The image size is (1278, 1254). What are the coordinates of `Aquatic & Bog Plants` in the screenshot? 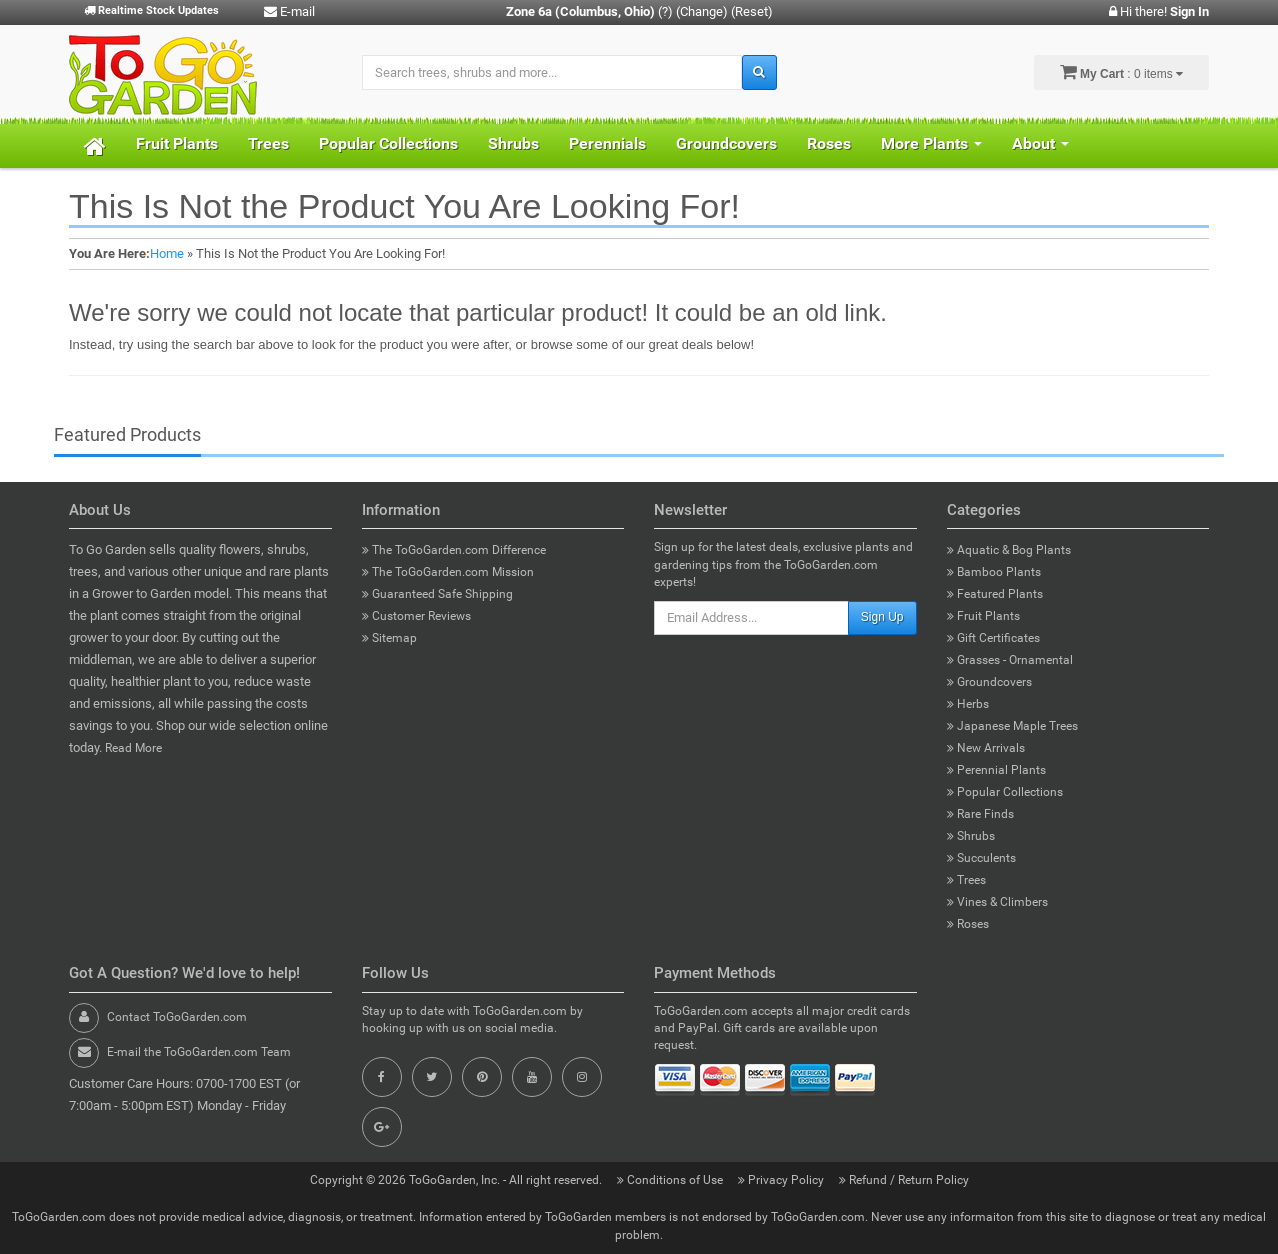 It's located at (1009, 550).